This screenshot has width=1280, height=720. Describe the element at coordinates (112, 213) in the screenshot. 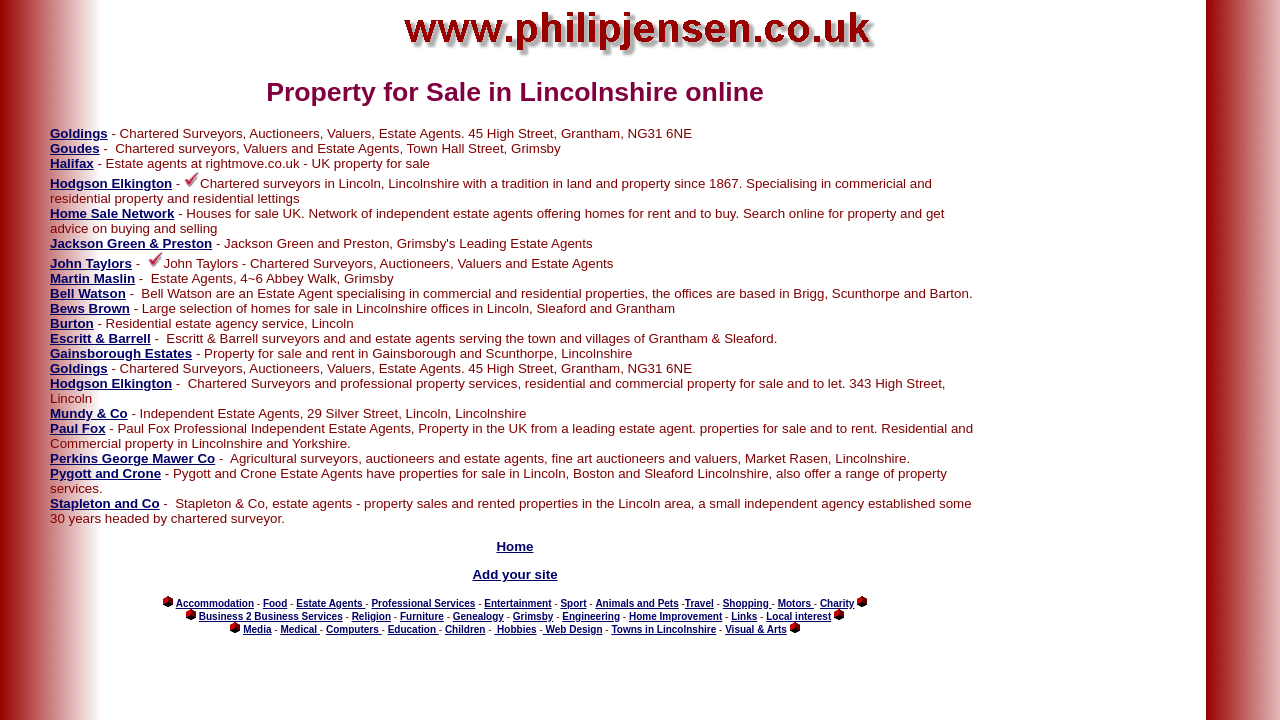

I see `Home Sale Network` at that location.